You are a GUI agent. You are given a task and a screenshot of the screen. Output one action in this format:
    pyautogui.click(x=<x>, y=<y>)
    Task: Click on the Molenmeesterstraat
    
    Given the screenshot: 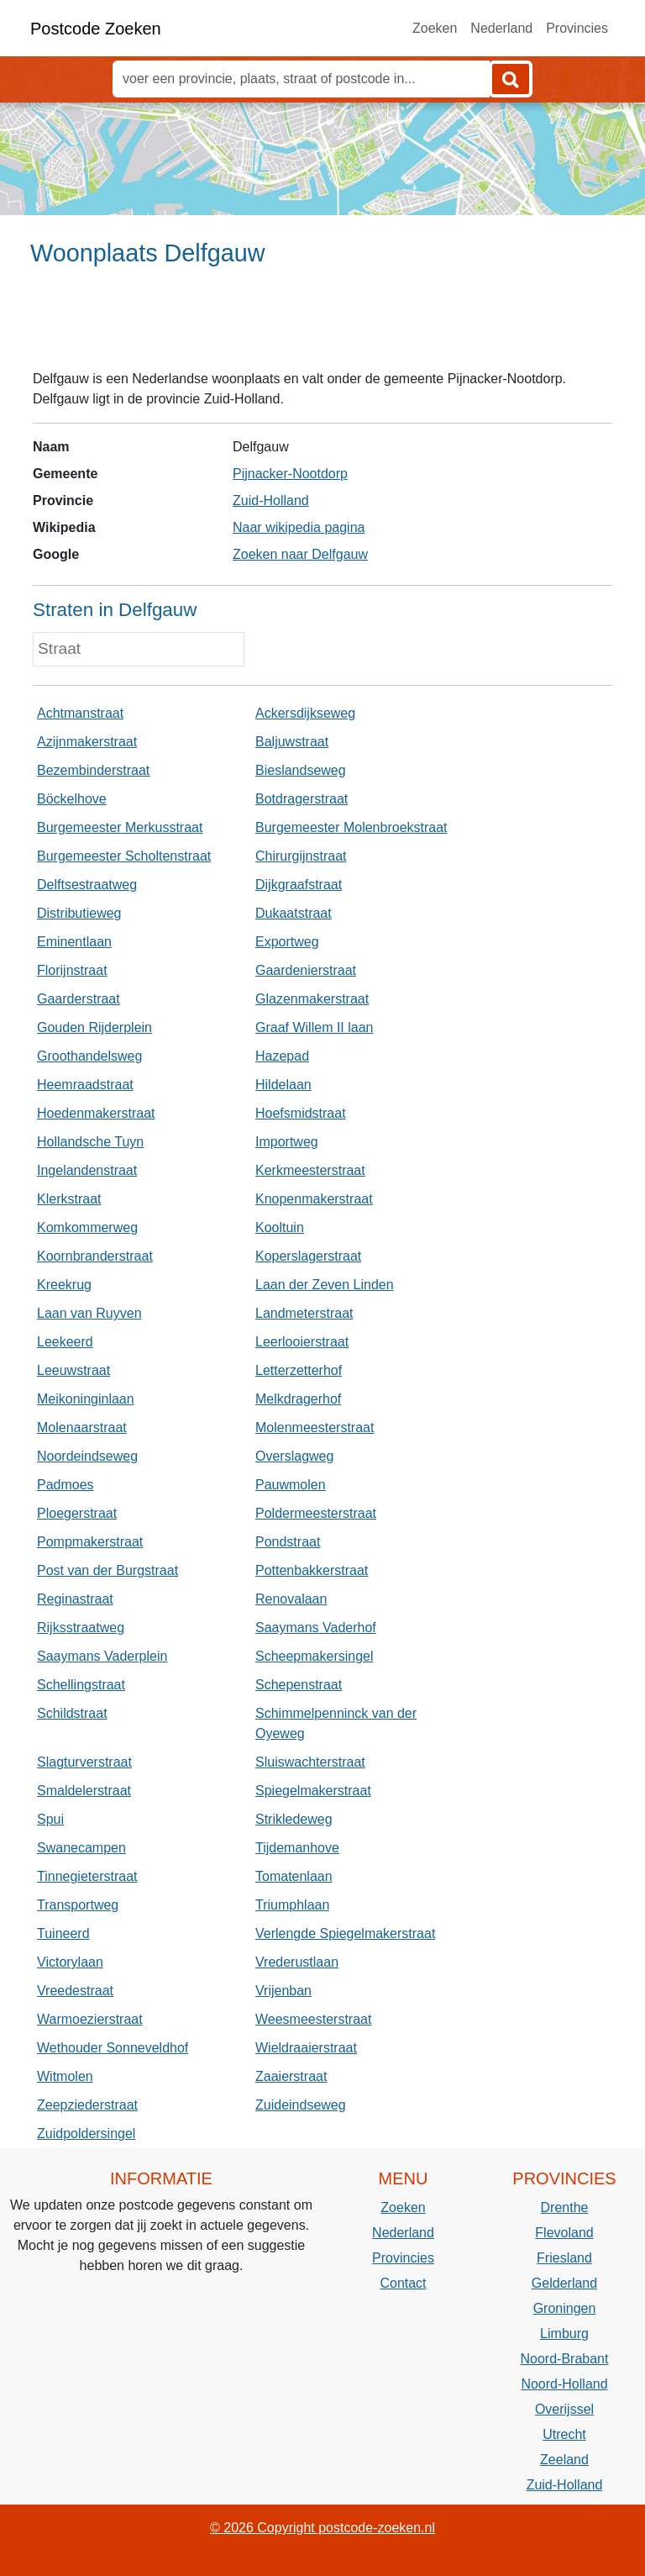 What is the action you would take?
    pyautogui.click(x=314, y=1427)
    